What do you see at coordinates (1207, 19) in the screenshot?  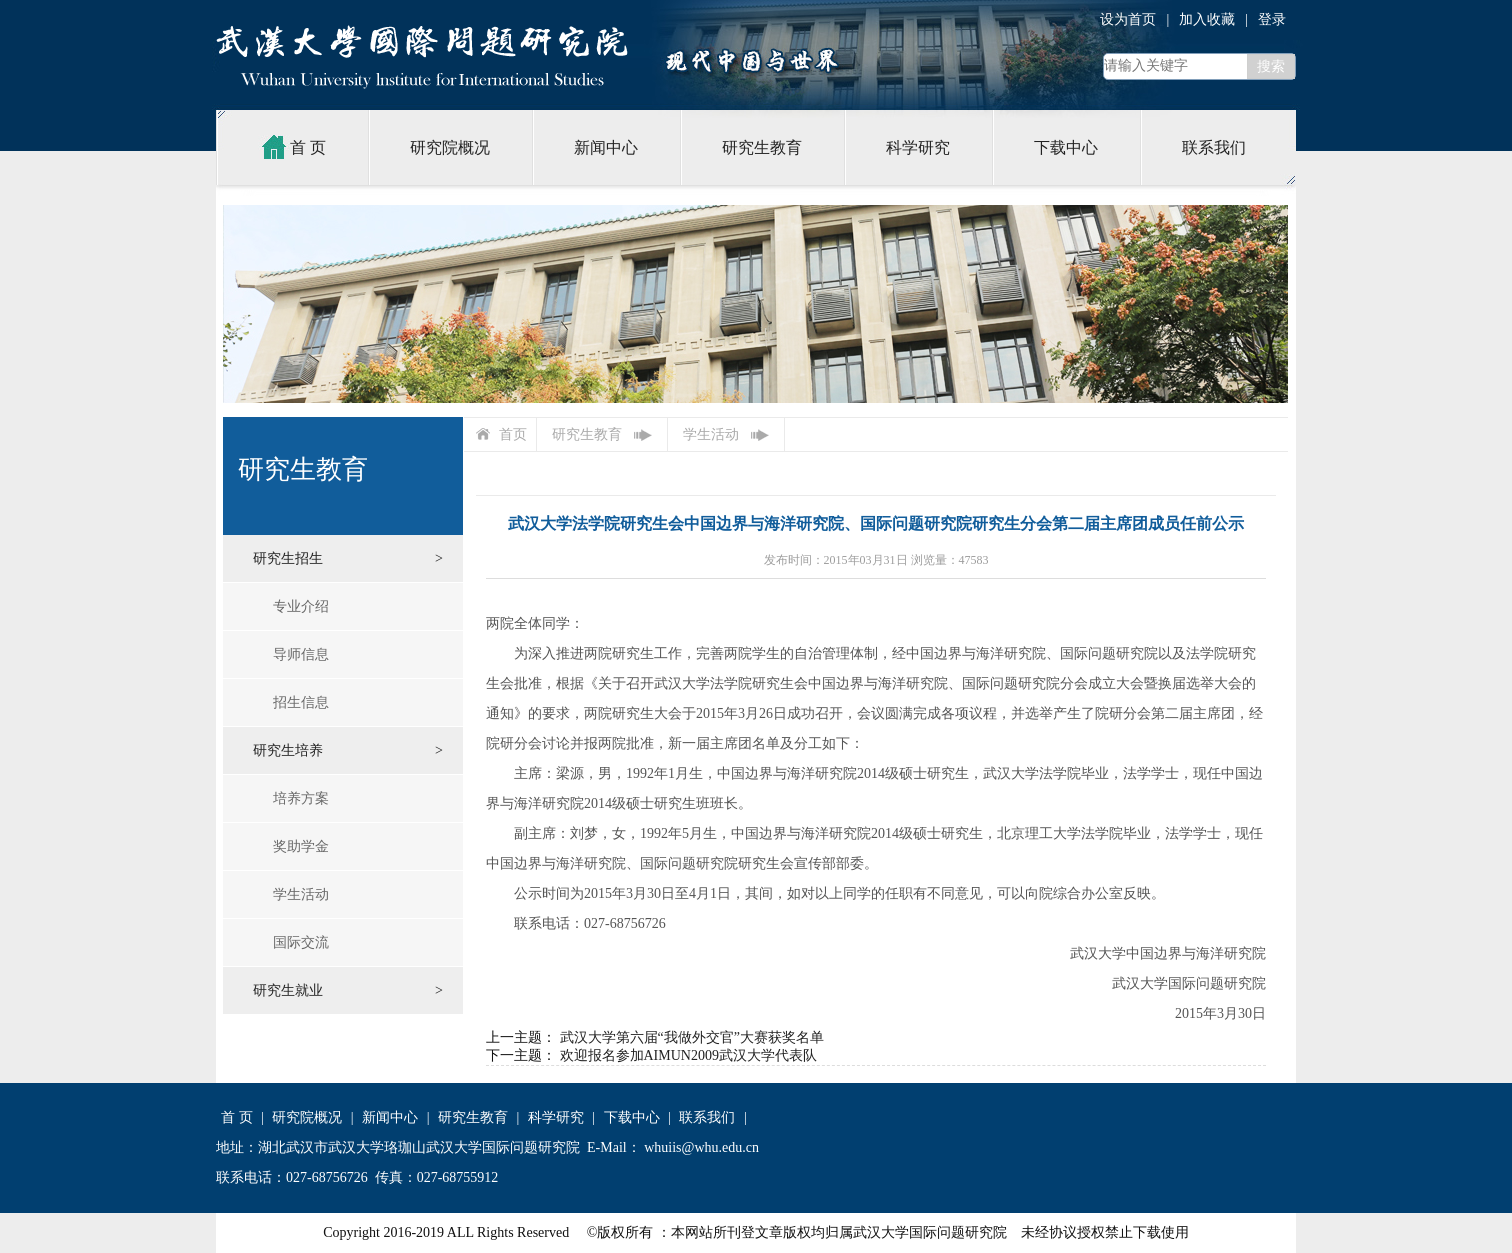 I see `加入收藏` at bounding box center [1207, 19].